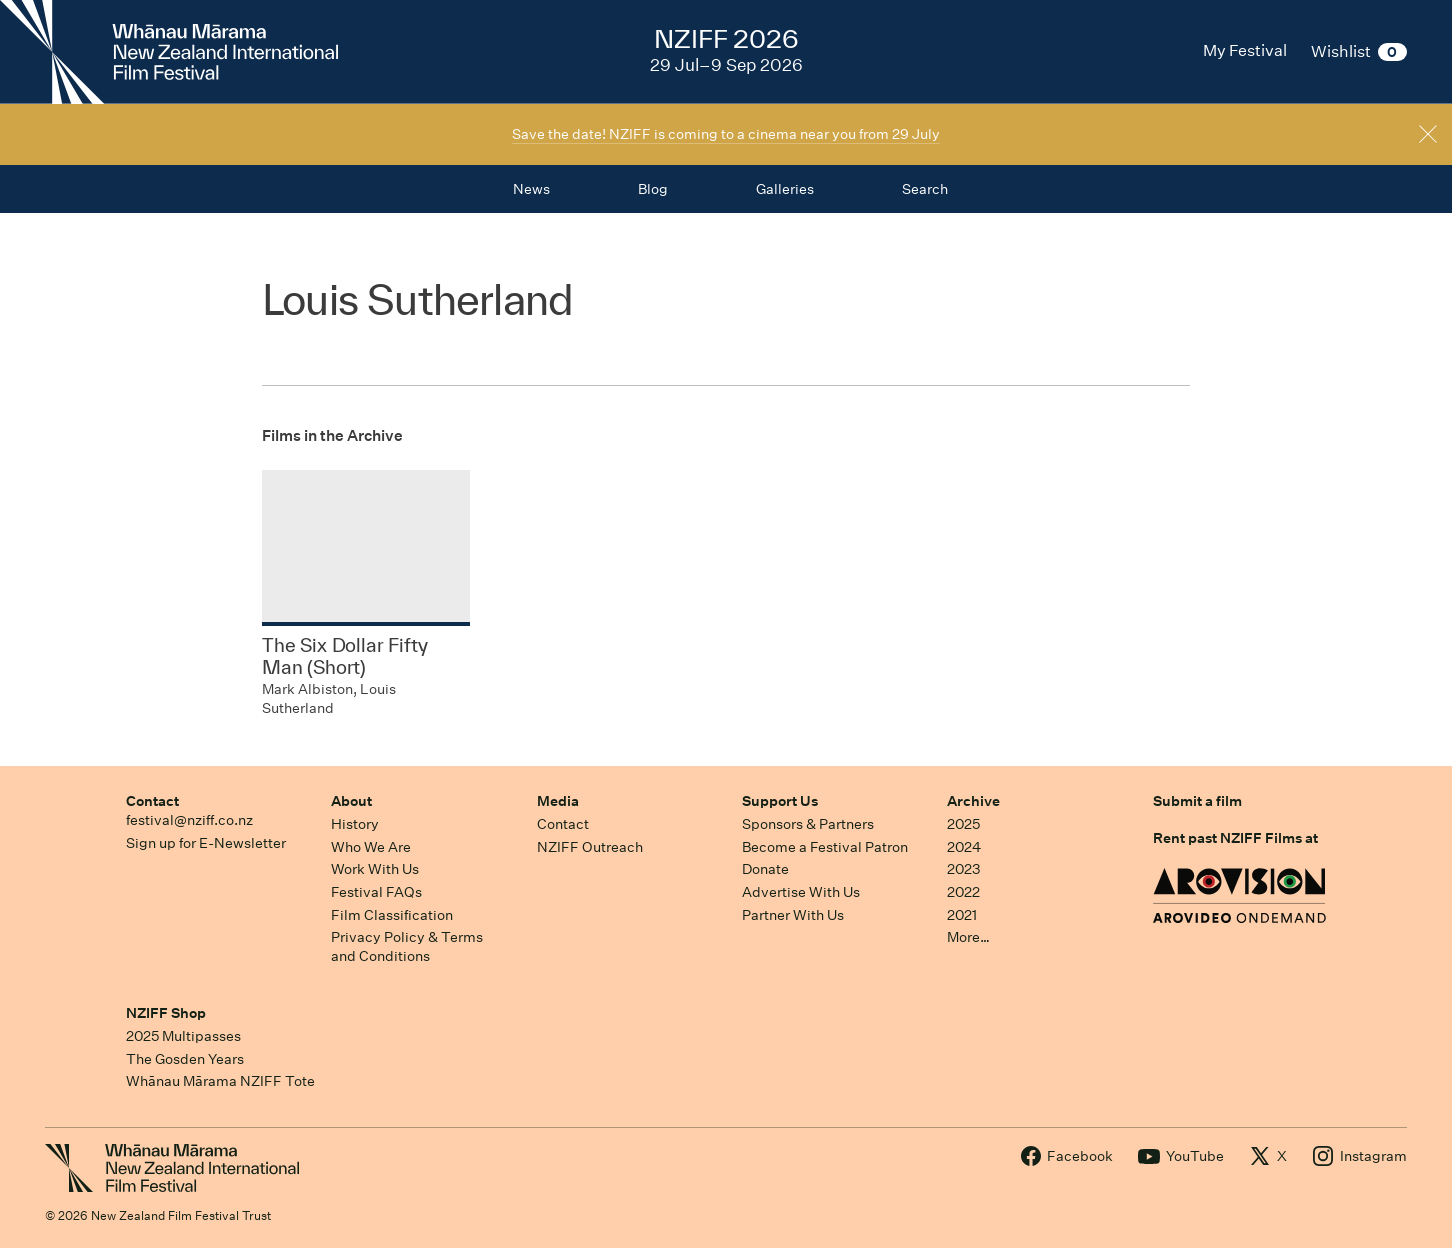 This screenshot has height=1248, width=1452. I want to click on Media, so click(558, 801).